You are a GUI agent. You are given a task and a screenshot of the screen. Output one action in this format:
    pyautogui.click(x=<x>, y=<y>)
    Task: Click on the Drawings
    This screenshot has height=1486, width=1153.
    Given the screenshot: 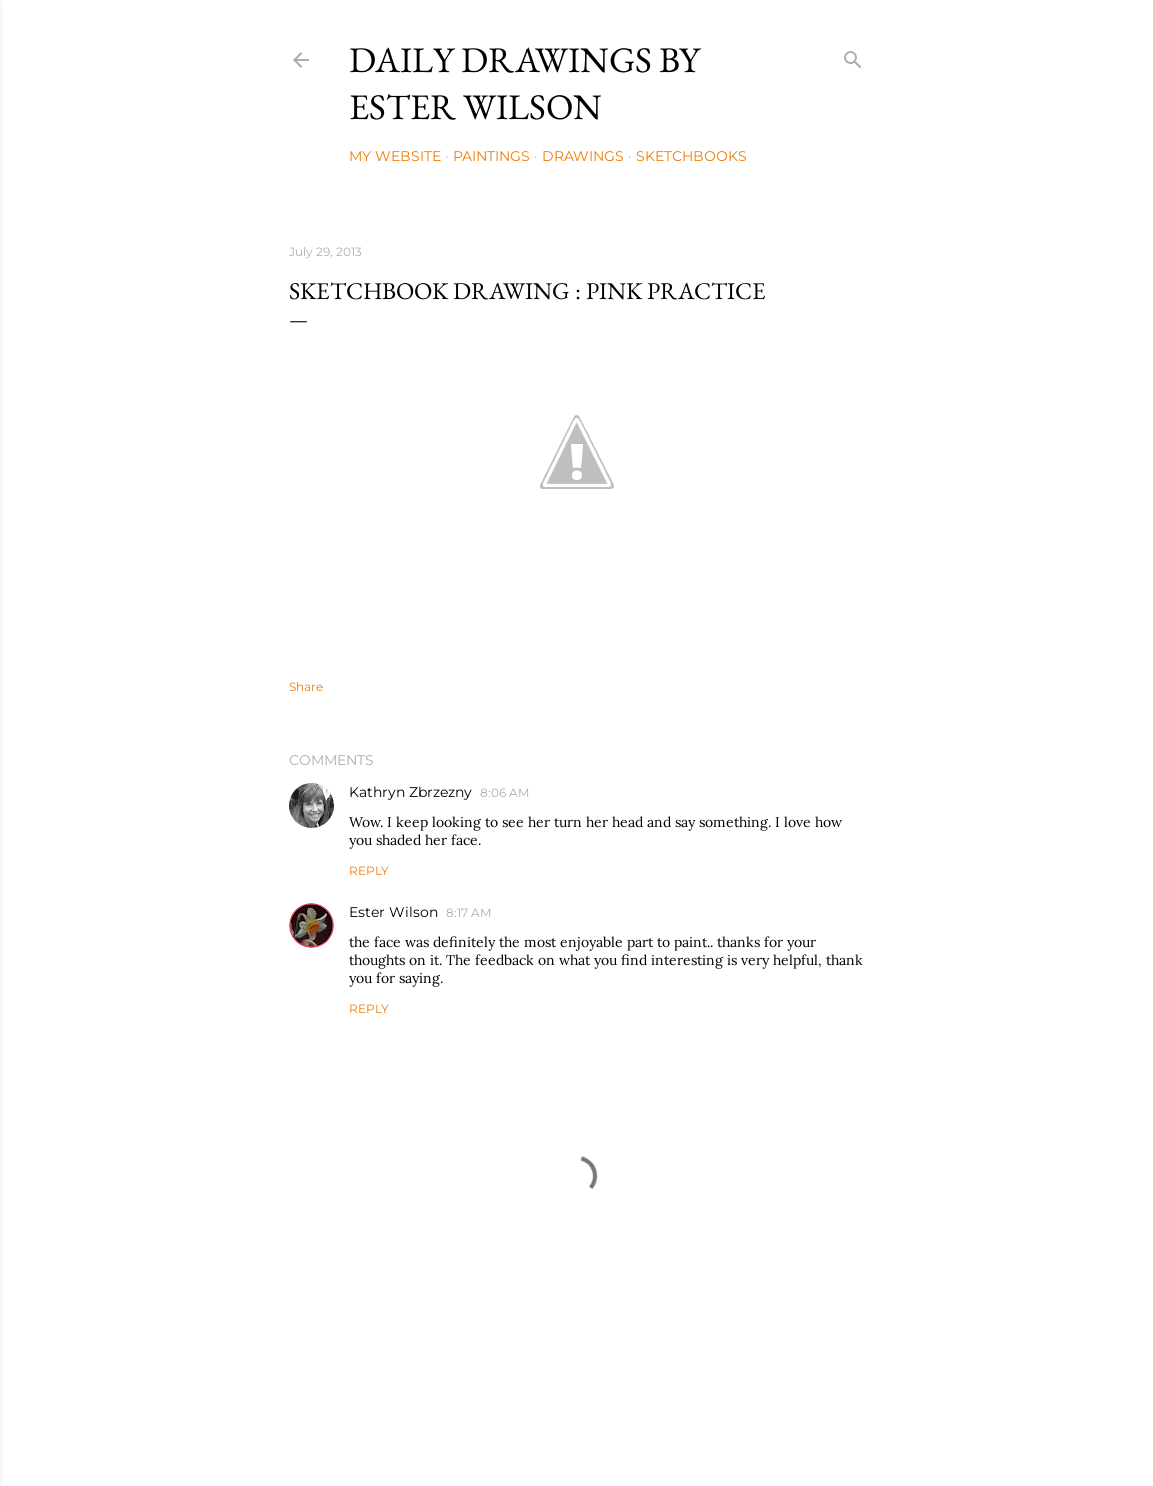 What is the action you would take?
    pyautogui.click(x=583, y=156)
    